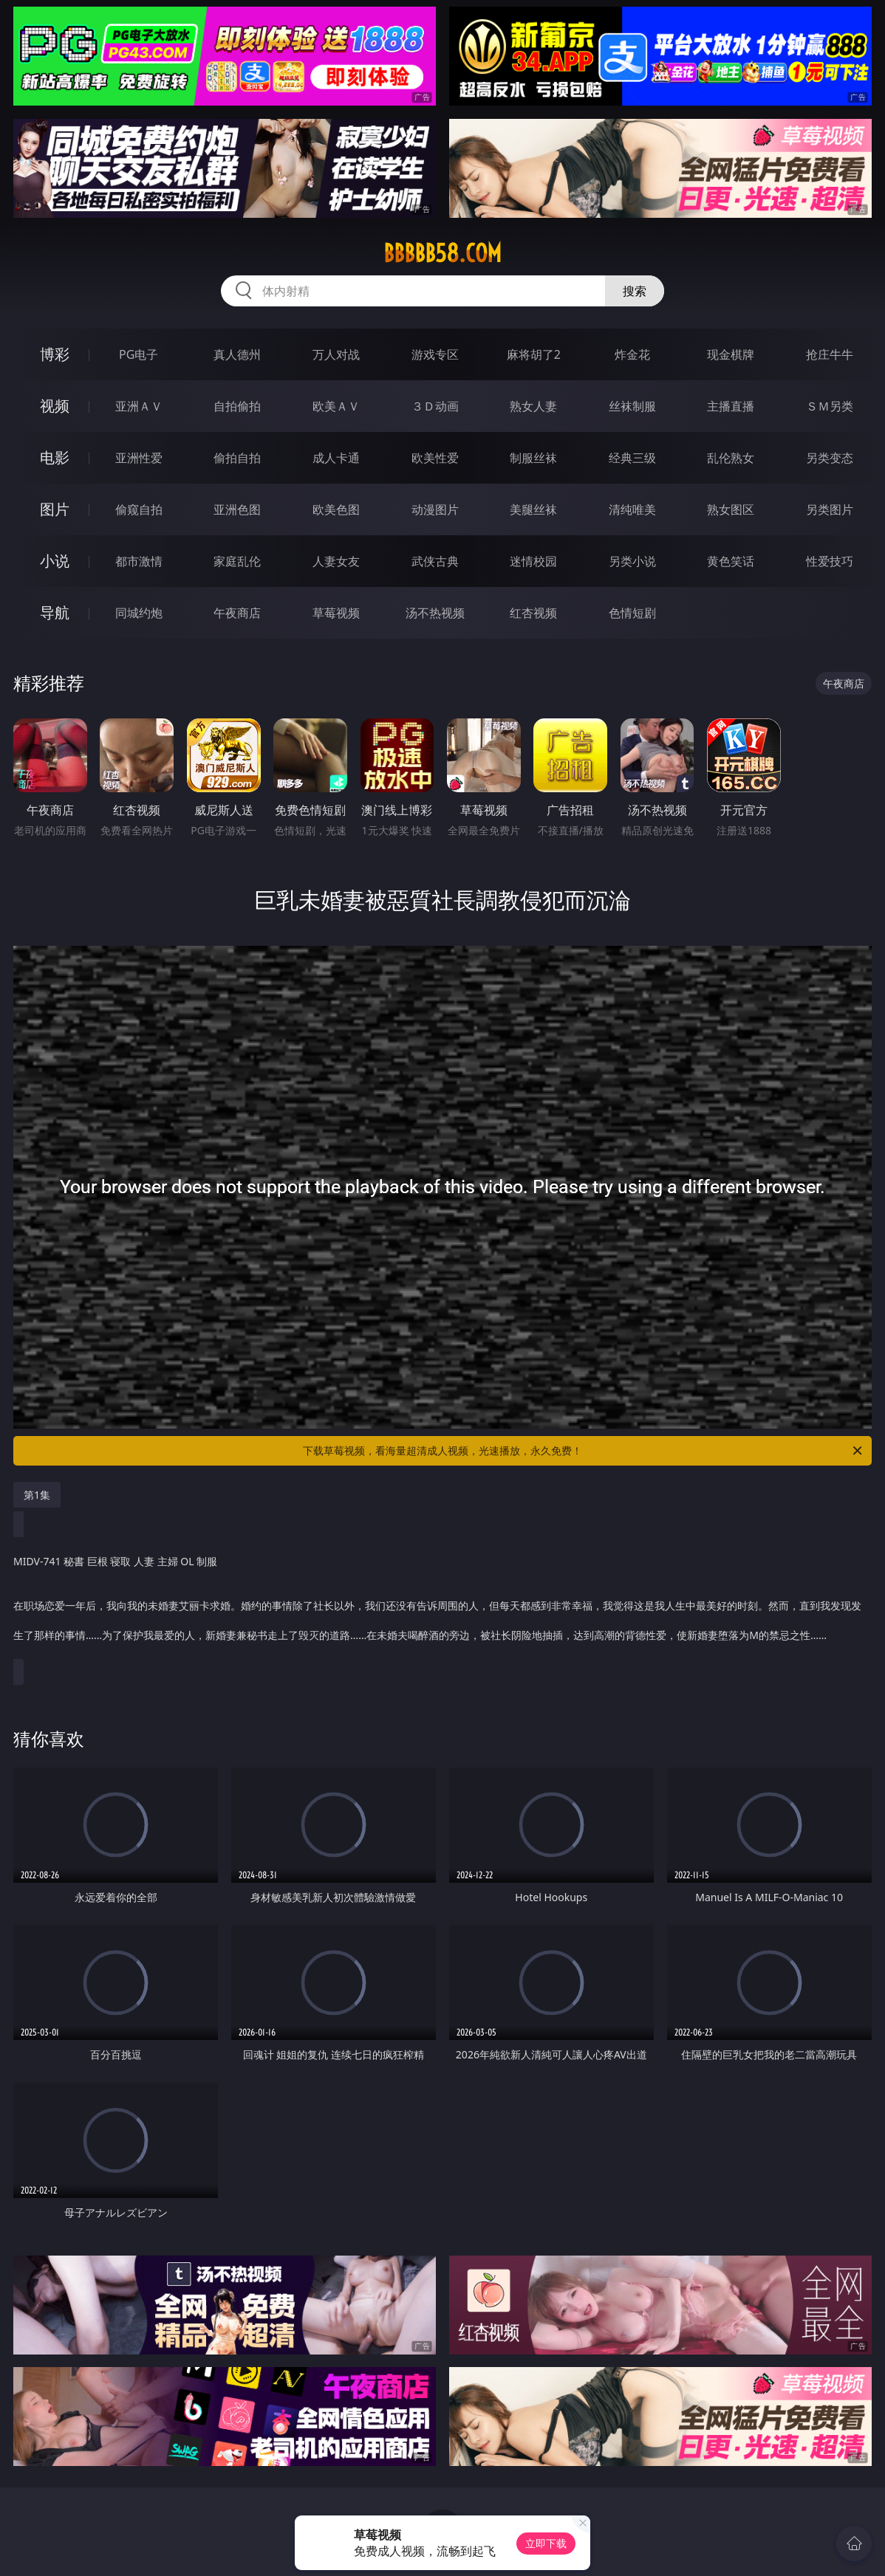 The width and height of the screenshot is (885, 2576). I want to click on 亚洲ＡＶ, so click(139, 406).